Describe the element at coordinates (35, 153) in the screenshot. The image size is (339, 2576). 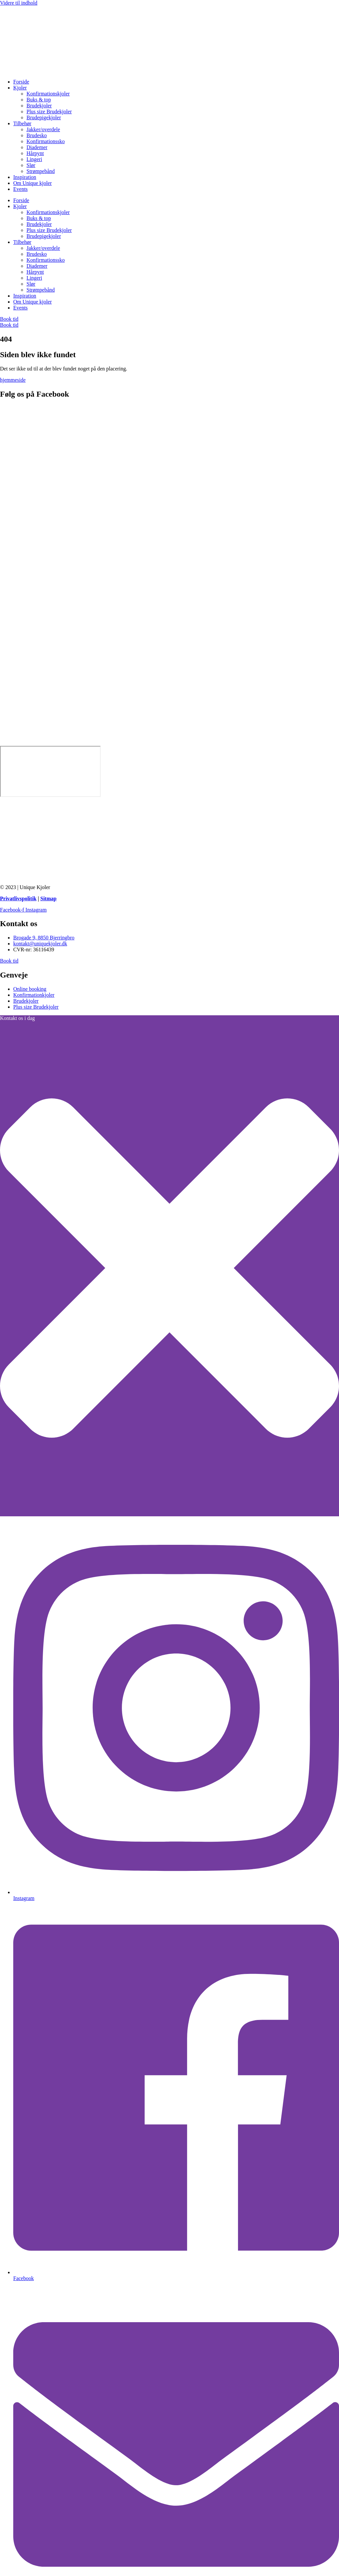
I see `Hårpynt` at that location.